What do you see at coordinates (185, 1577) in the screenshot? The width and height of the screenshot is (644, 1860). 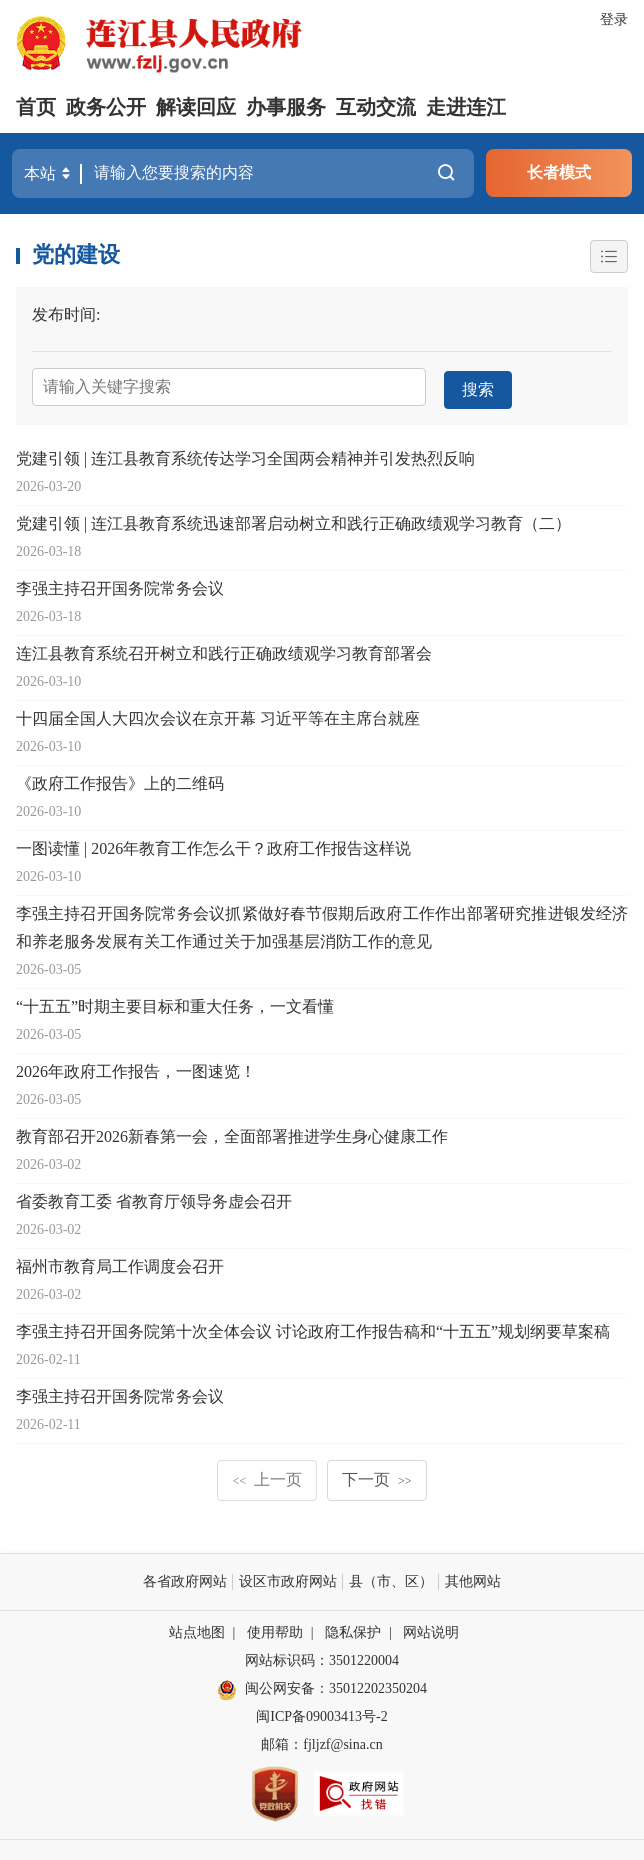 I see `各省政府网站` at bounding box center [185, 1577].